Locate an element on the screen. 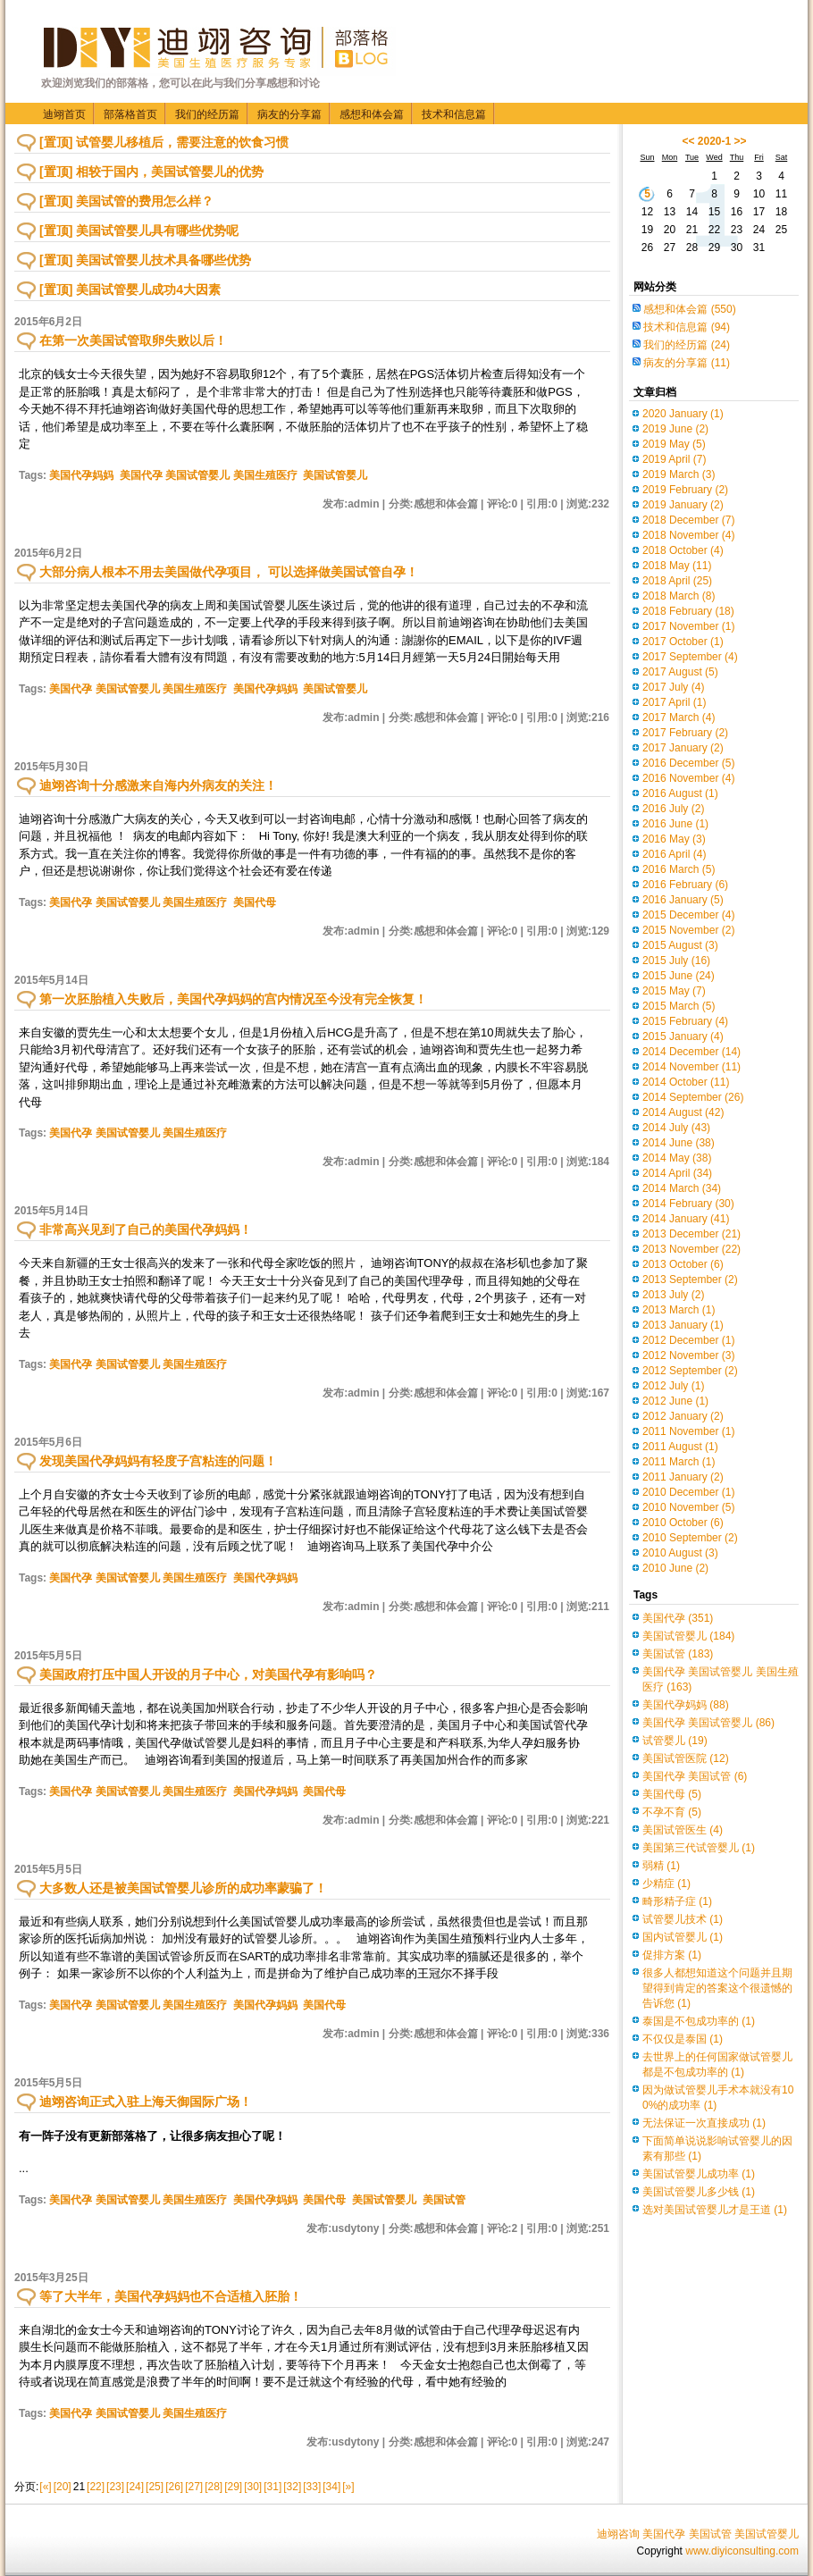 This screenshot has width=813, height=2576. 部落格首页 is located at coordinates (130, 114).